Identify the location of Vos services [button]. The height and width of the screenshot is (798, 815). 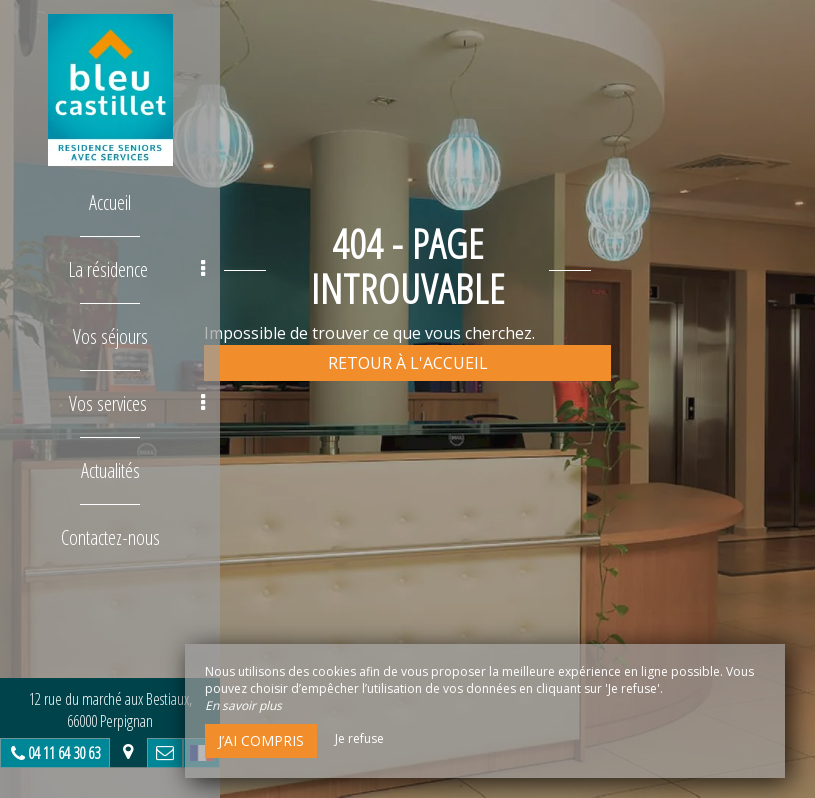
(137, 403).